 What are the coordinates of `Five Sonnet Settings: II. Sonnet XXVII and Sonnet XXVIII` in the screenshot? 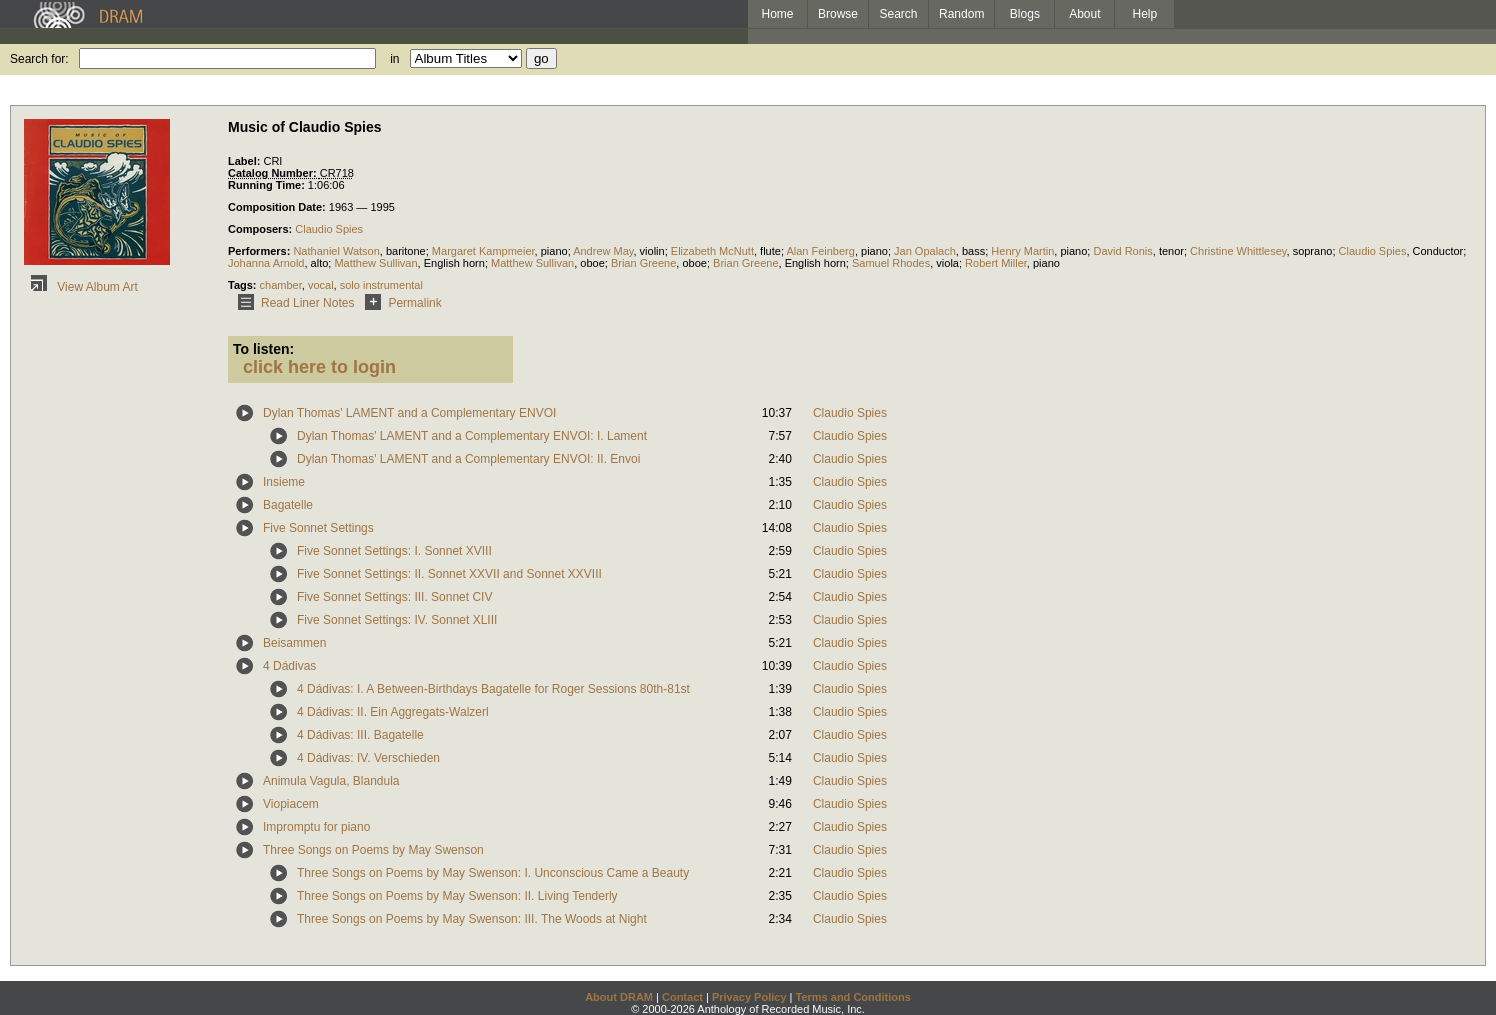 It's located at (449, 574).